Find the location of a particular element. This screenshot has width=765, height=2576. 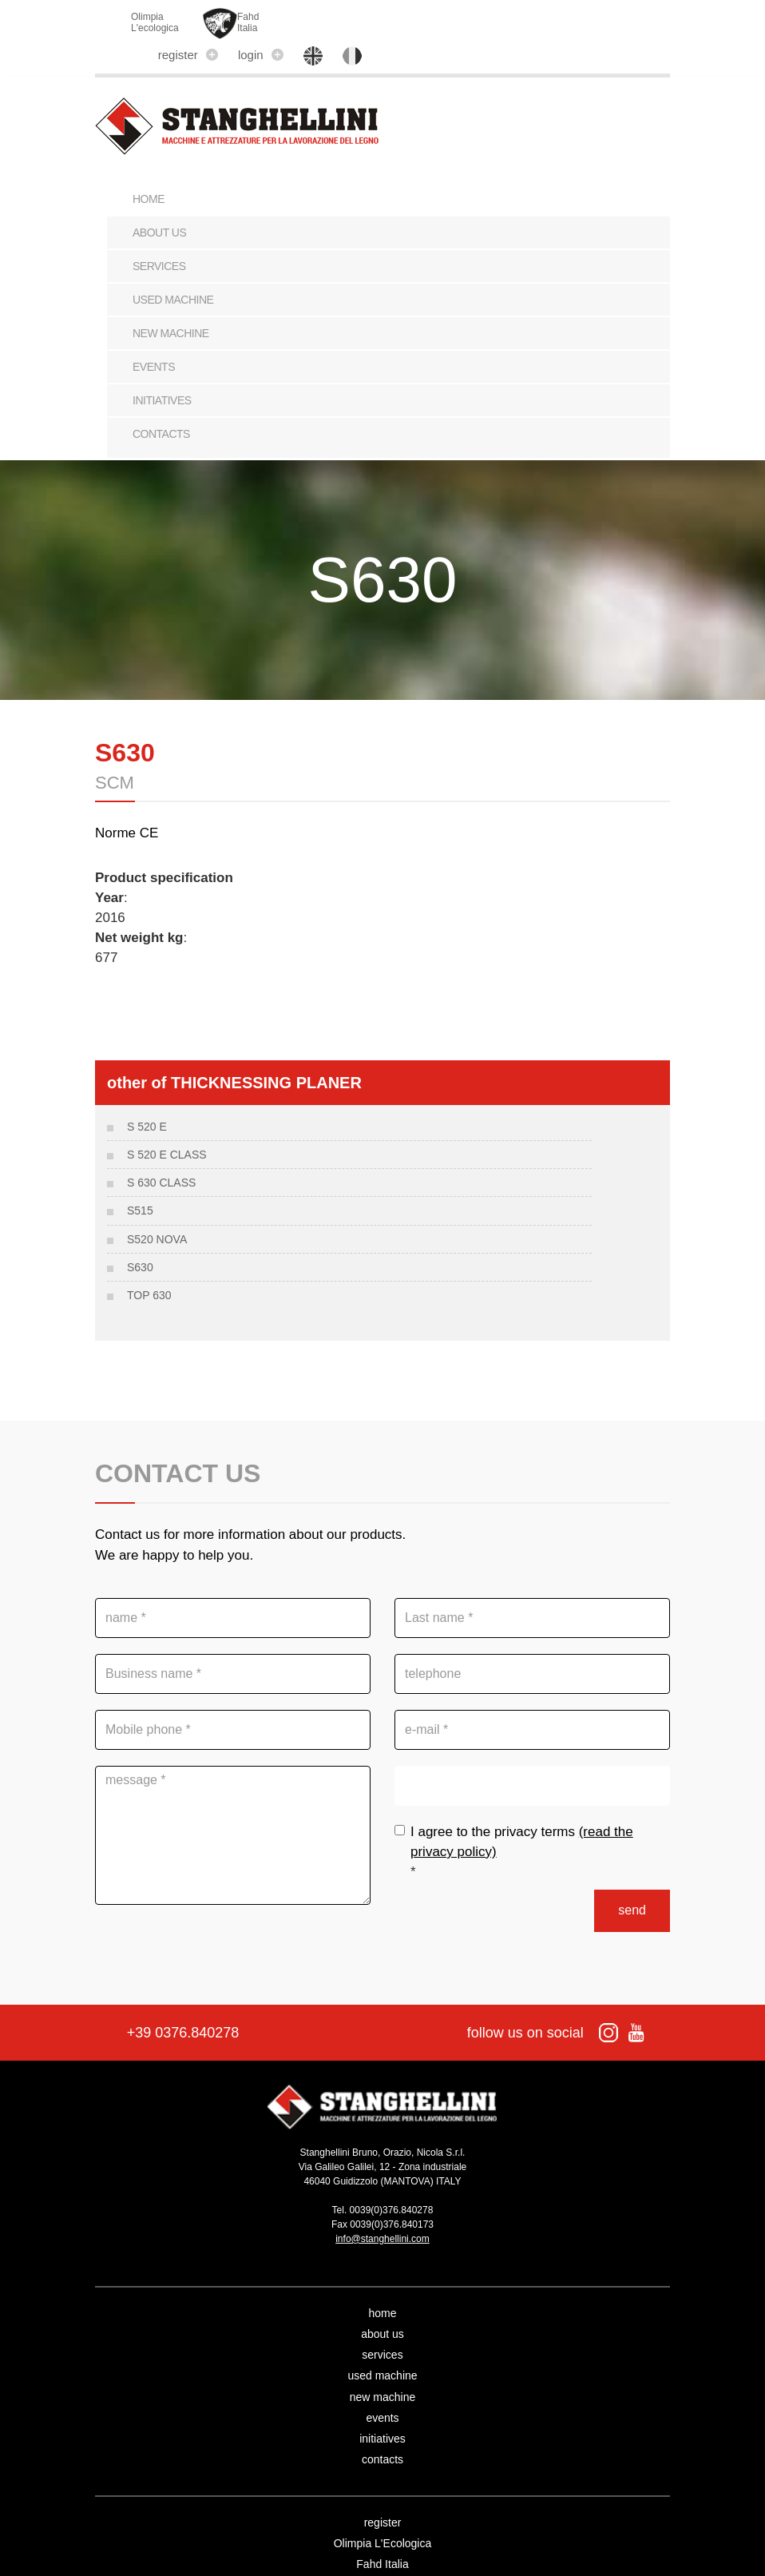

info@stanghellini.com is located at coordinates (382, 2206).